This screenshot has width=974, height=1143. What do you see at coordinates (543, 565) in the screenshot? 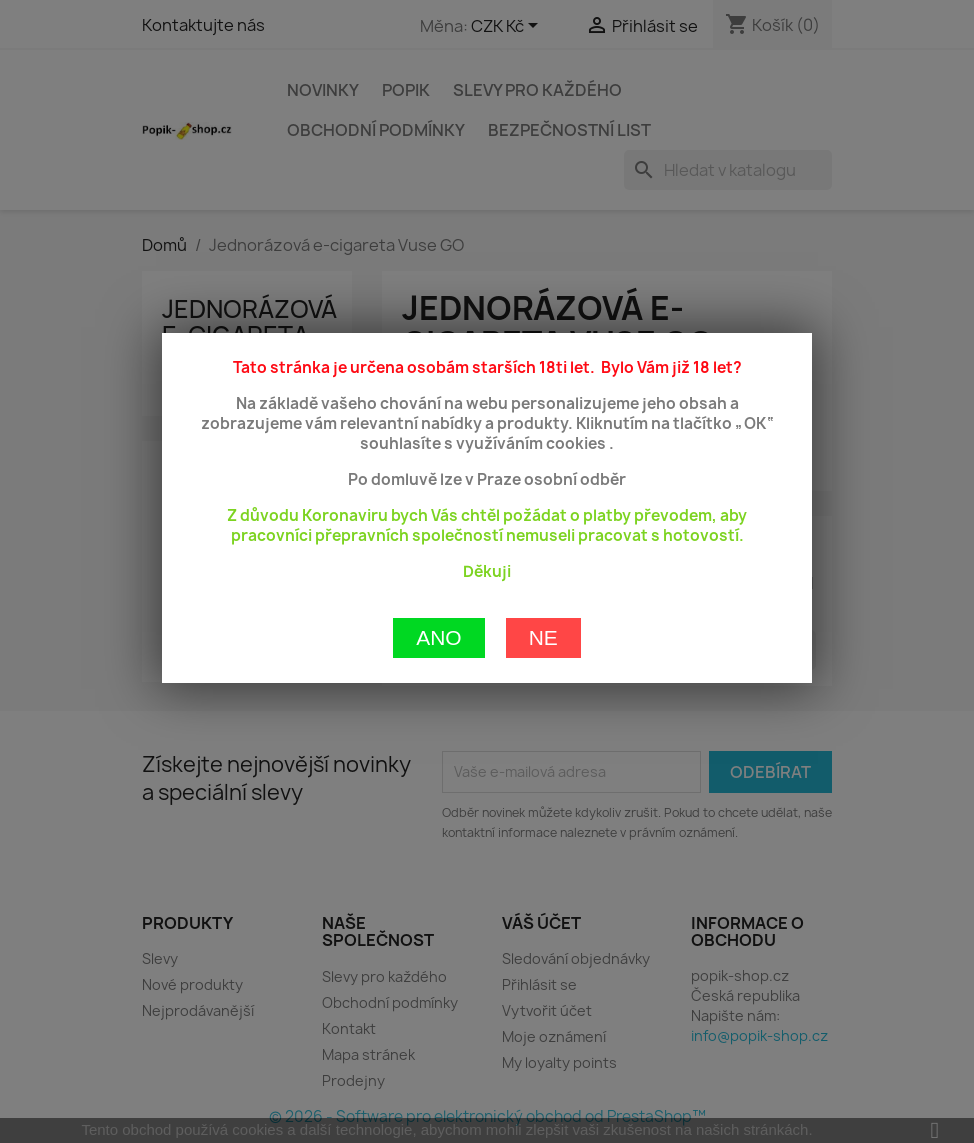
I see `Ne` at bounding box center [543, 565].